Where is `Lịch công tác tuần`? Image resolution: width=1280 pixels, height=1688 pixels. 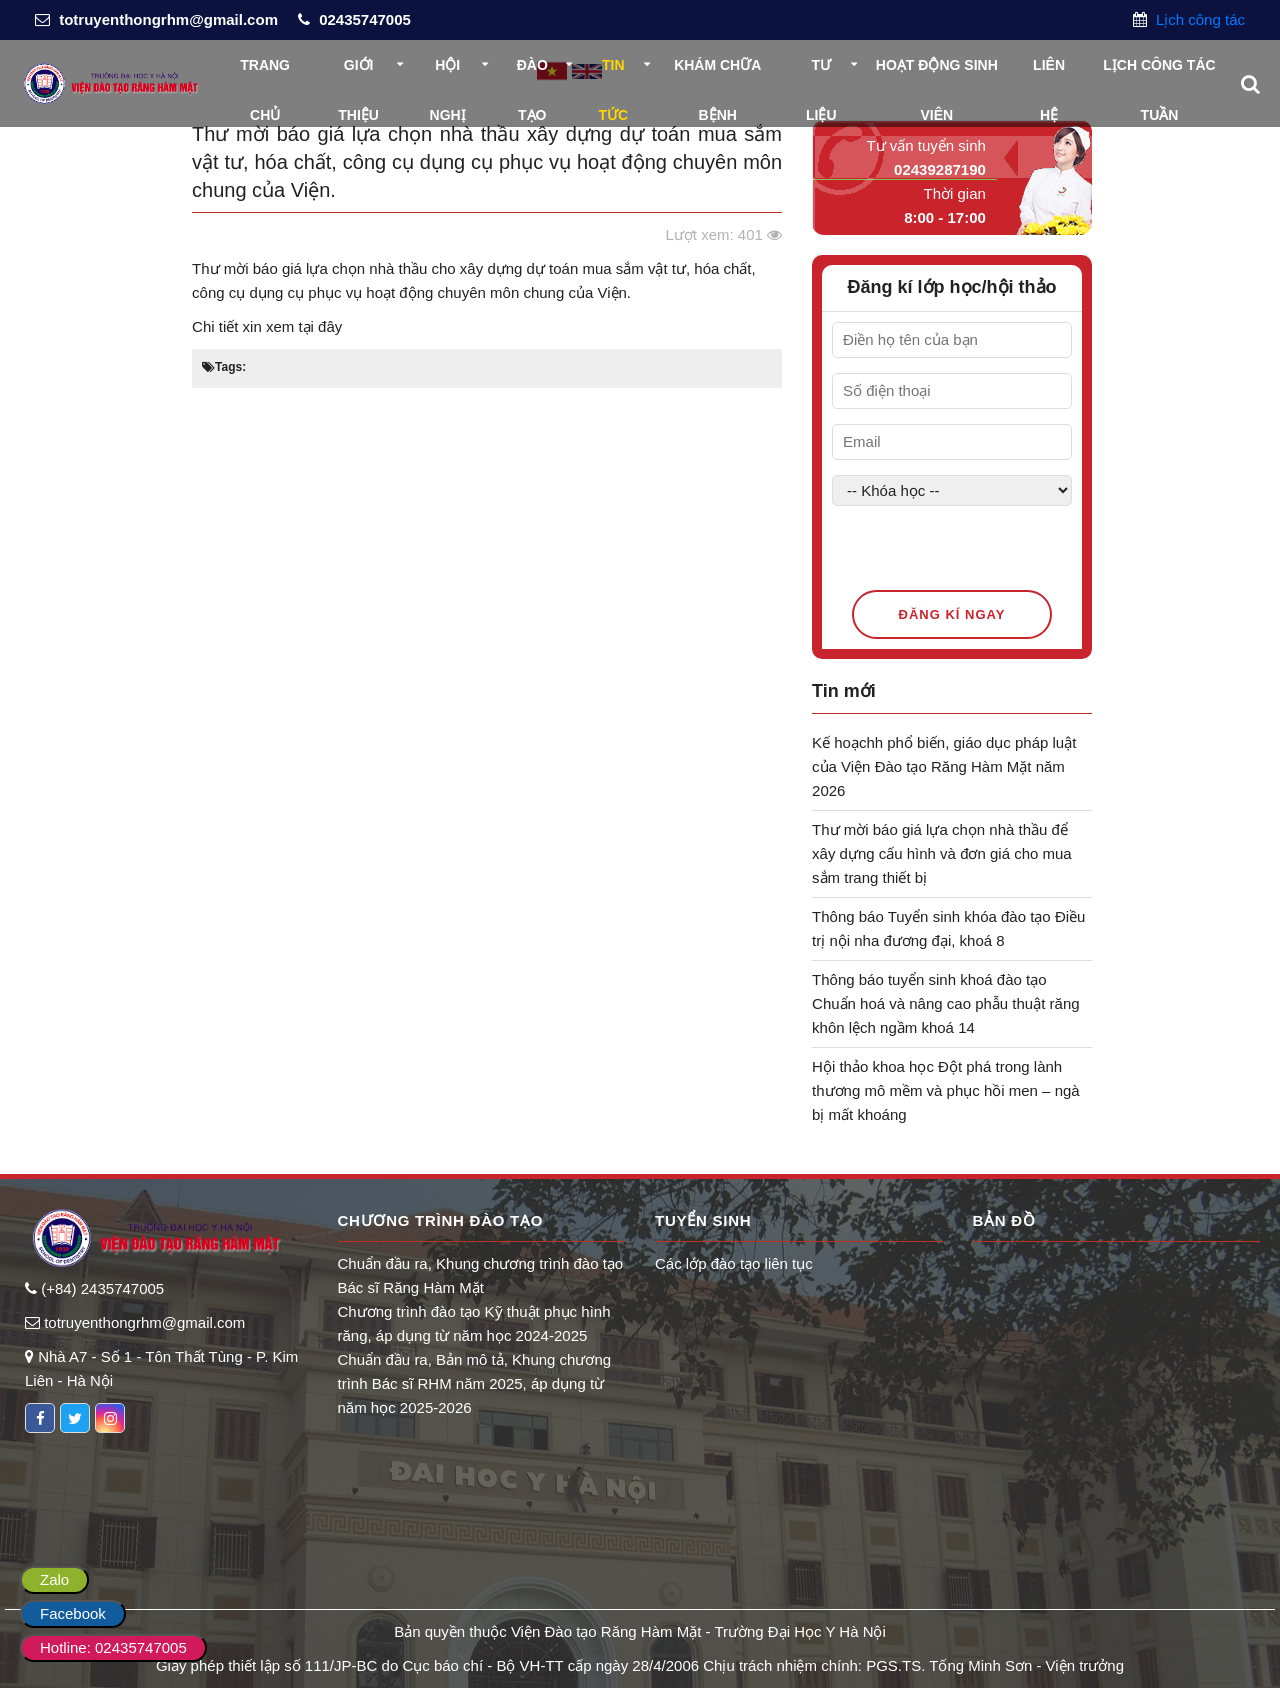 Lịch công tác tuần is located at coordinates (1159, 73).